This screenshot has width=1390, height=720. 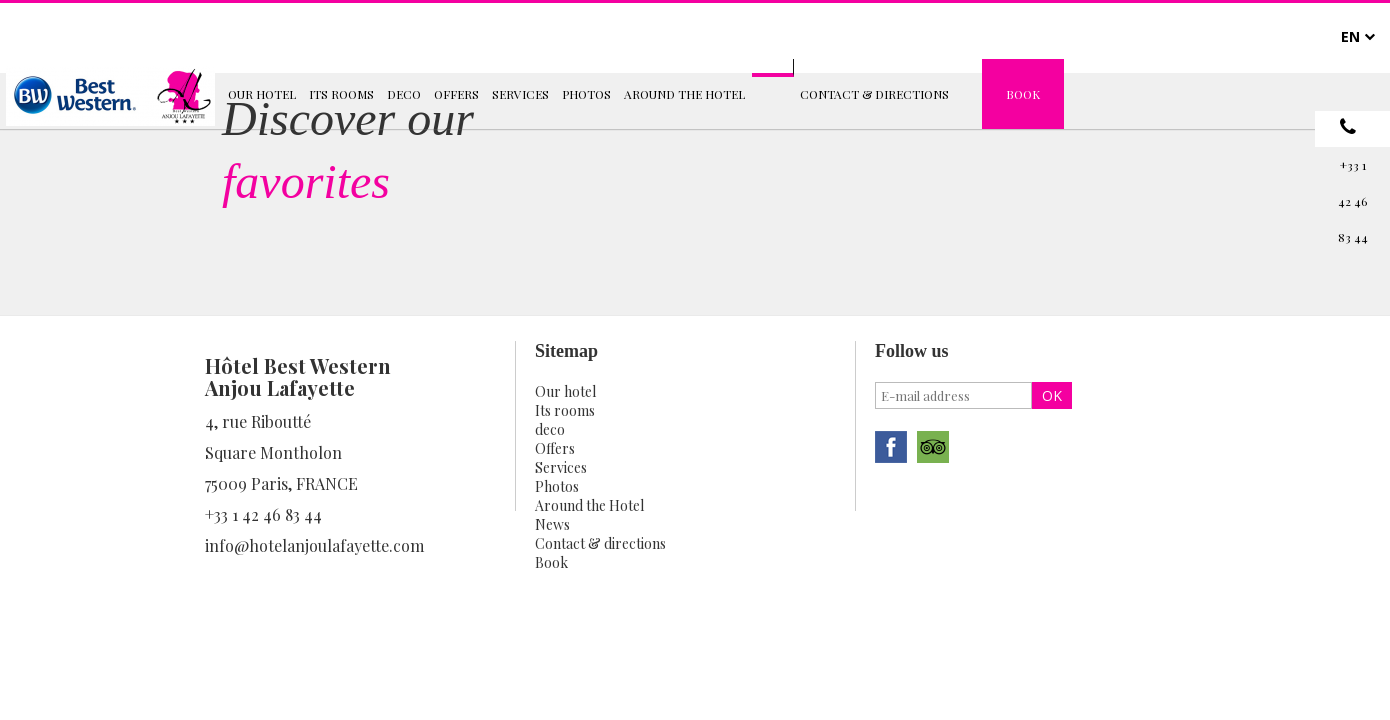 I want to click on Its rooms, so click(x=565, y=410).